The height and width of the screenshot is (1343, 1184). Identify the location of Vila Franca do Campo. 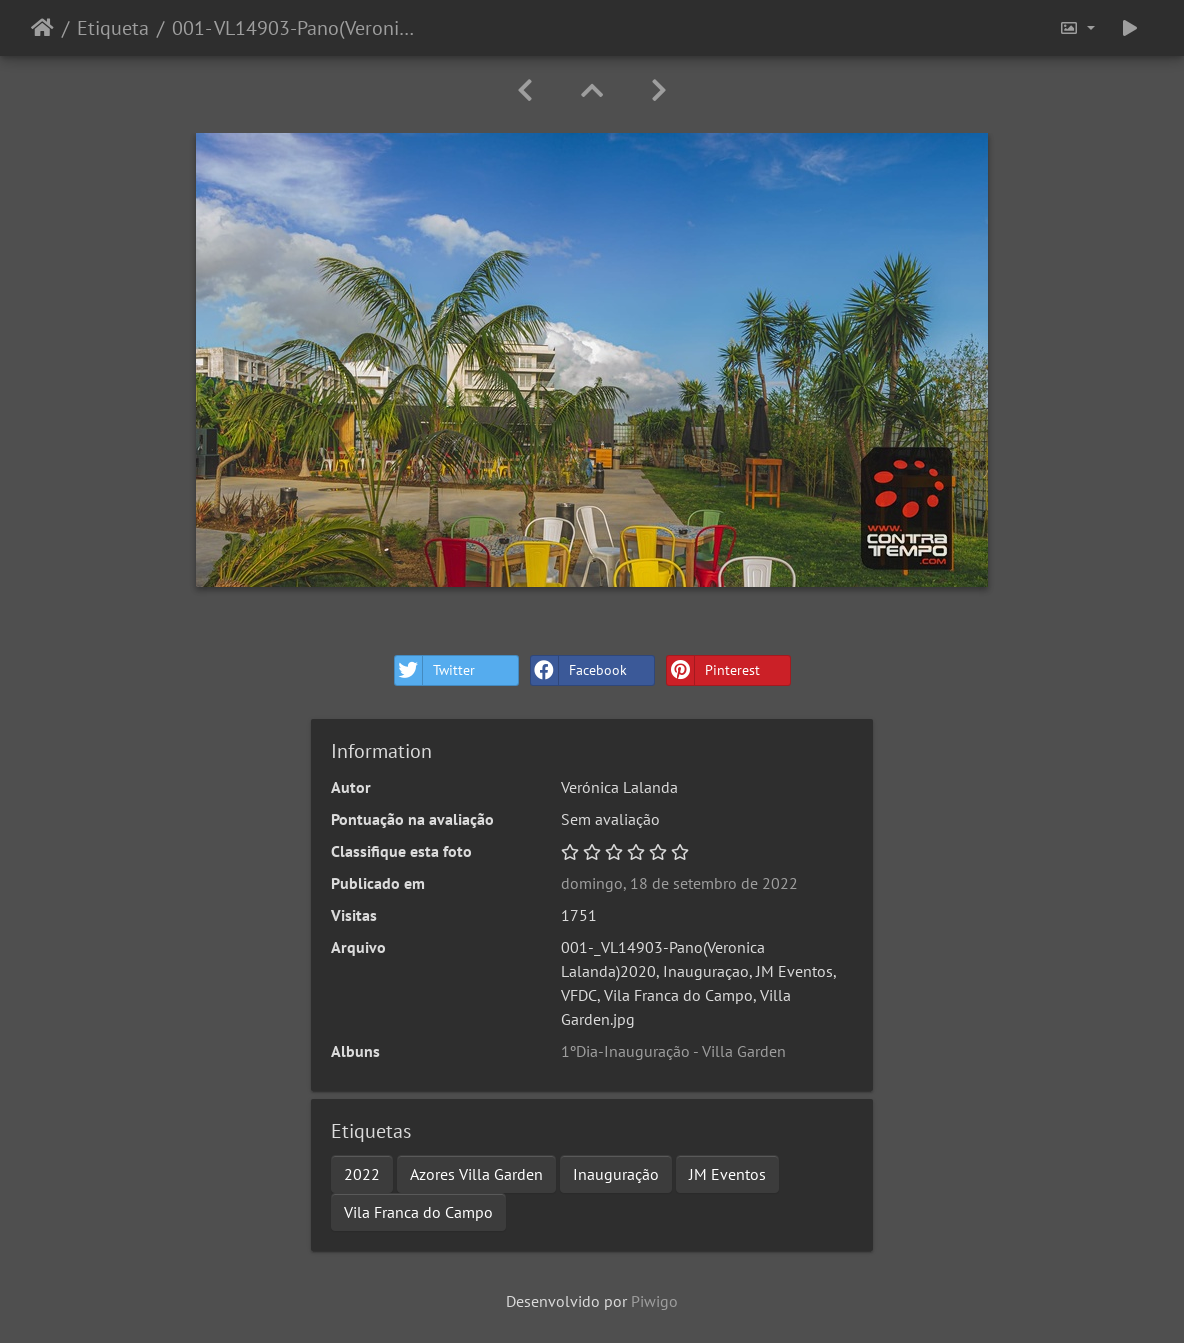
(418, 1212).